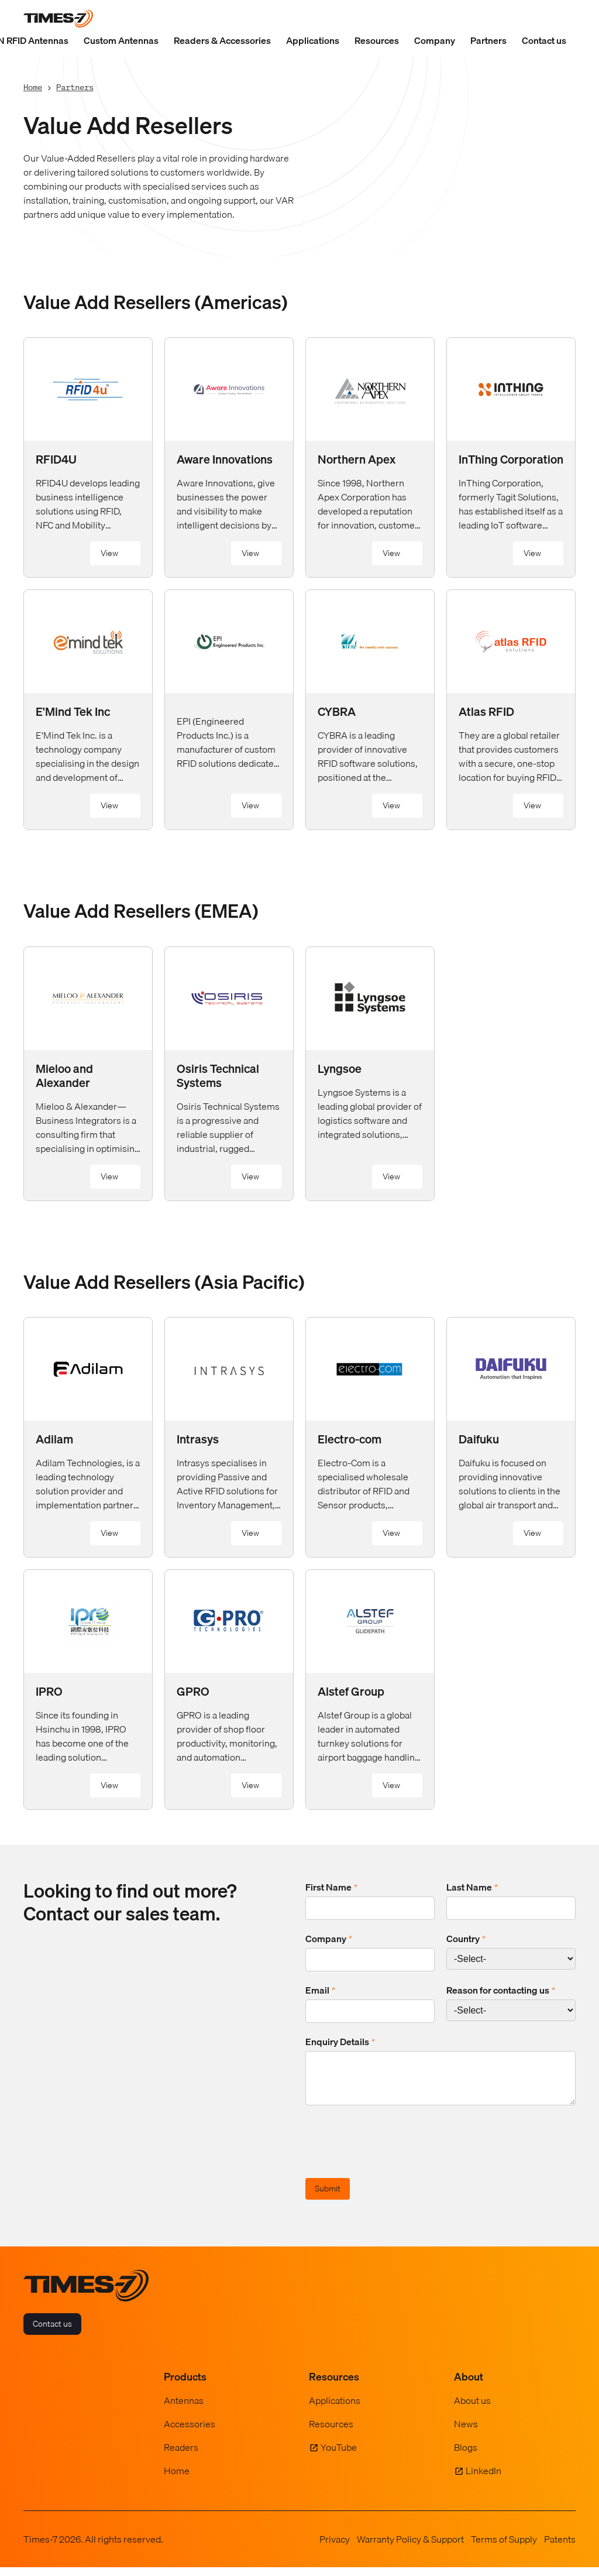  I want to click on Company, so click(434, 40).